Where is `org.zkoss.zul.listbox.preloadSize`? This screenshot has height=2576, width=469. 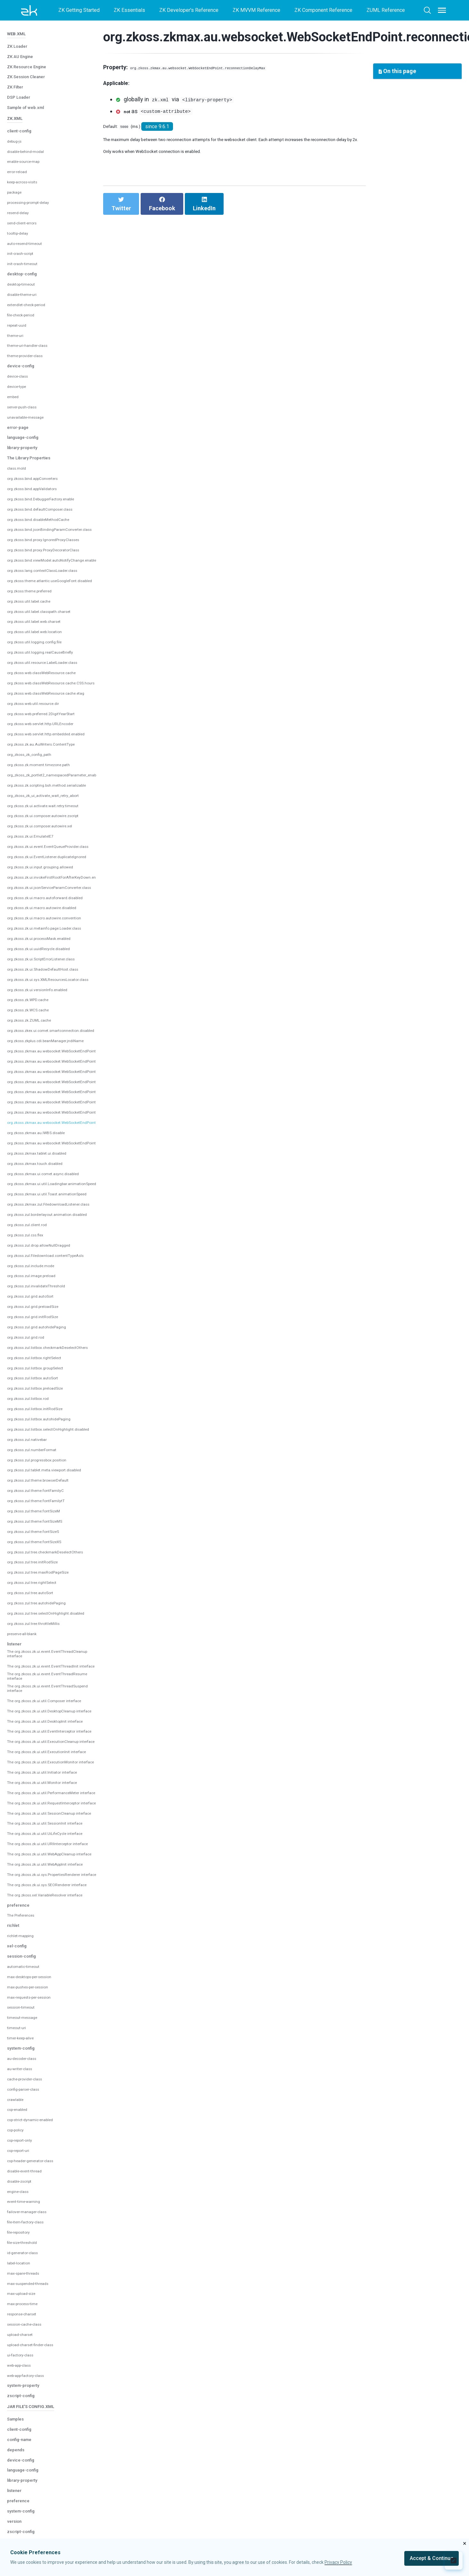
org.zkoss.zul.listbox.preloadSize is located at coordinates (44, 1335).